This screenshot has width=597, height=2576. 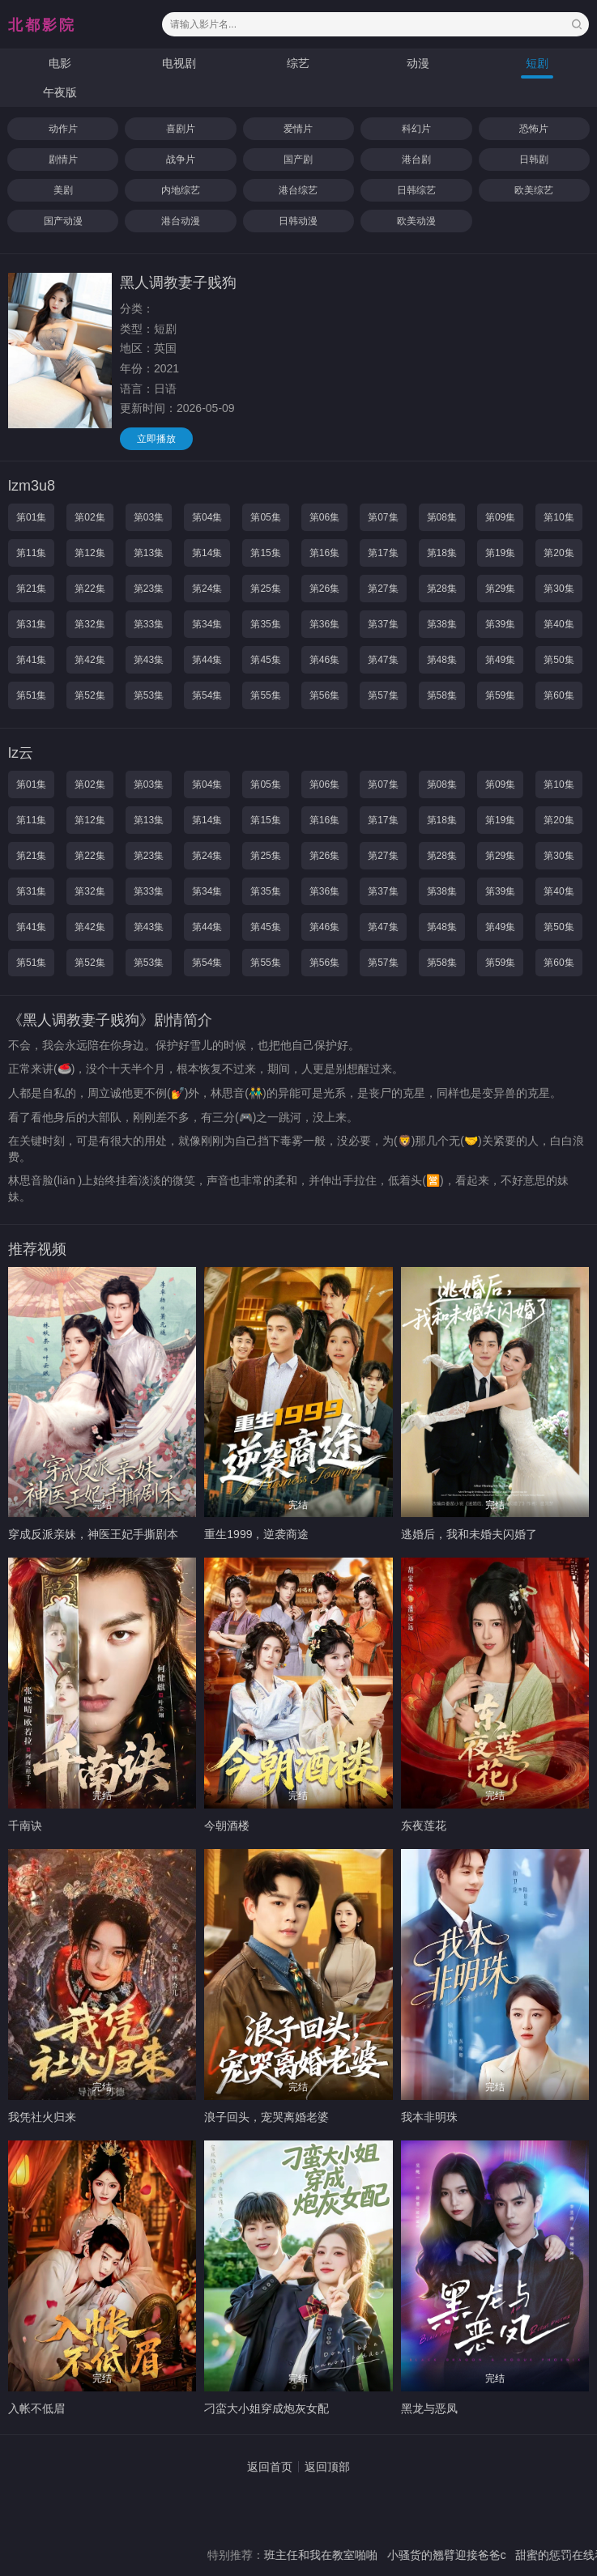 I want to click on 第45集, so click(x=265, y=659).